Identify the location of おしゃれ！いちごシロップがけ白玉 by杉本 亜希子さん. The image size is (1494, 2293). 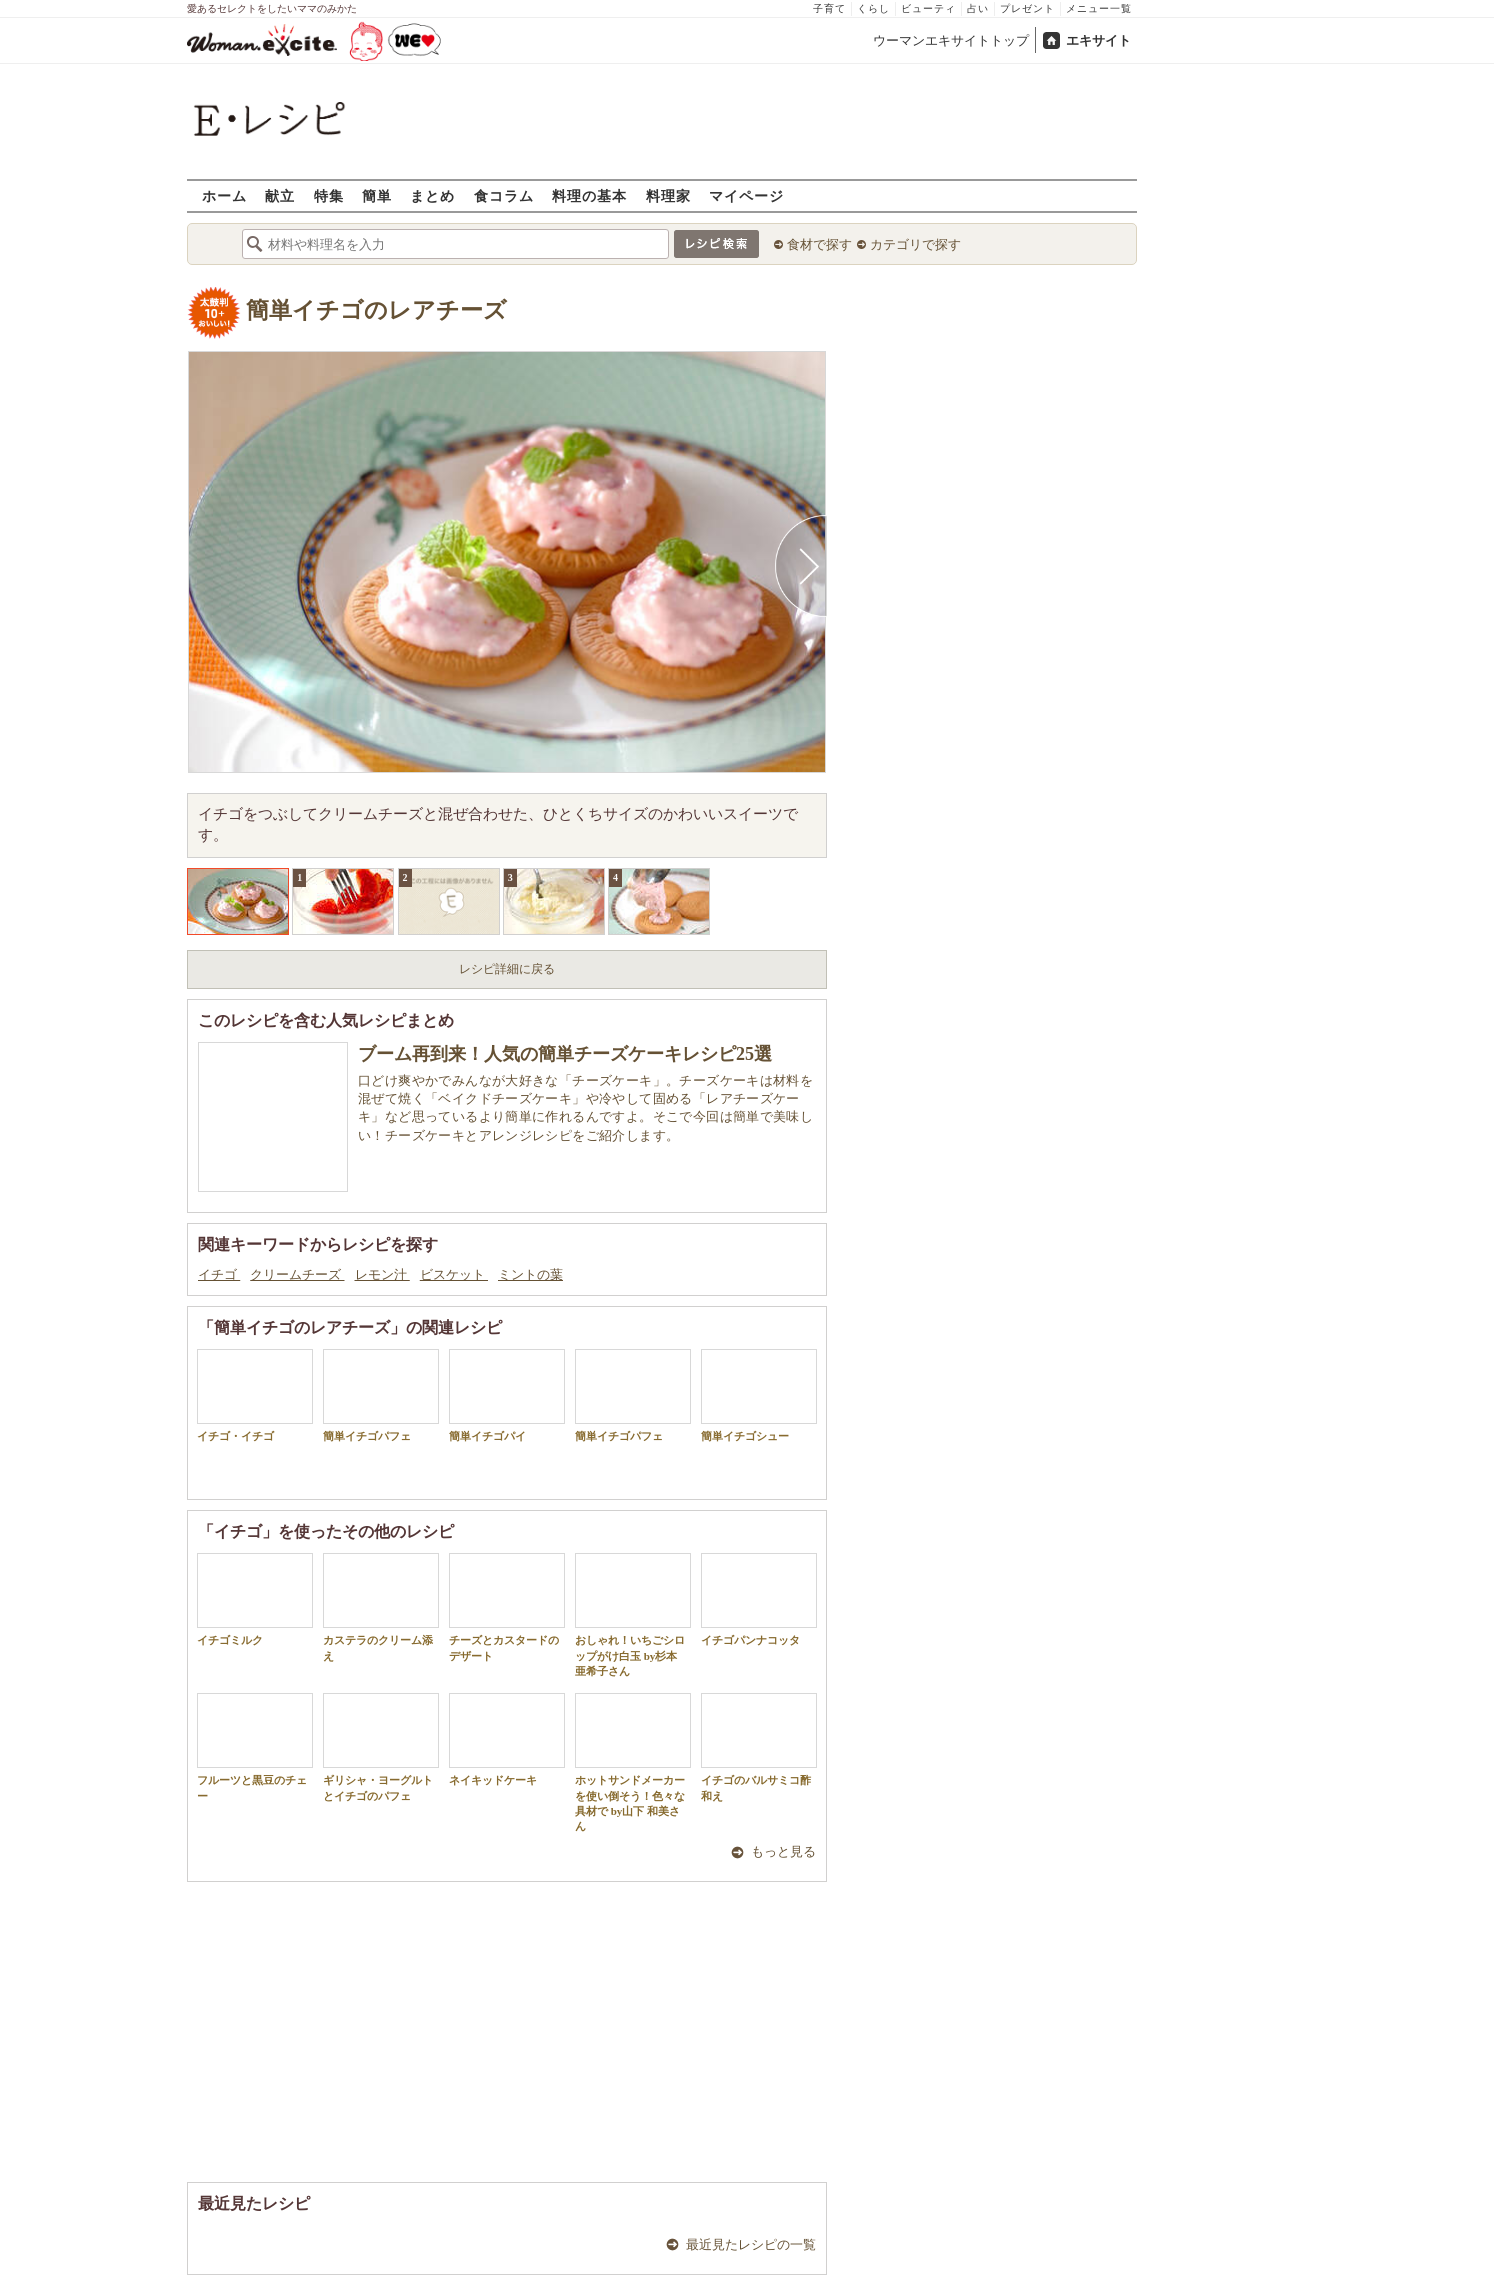
(633, 1615).